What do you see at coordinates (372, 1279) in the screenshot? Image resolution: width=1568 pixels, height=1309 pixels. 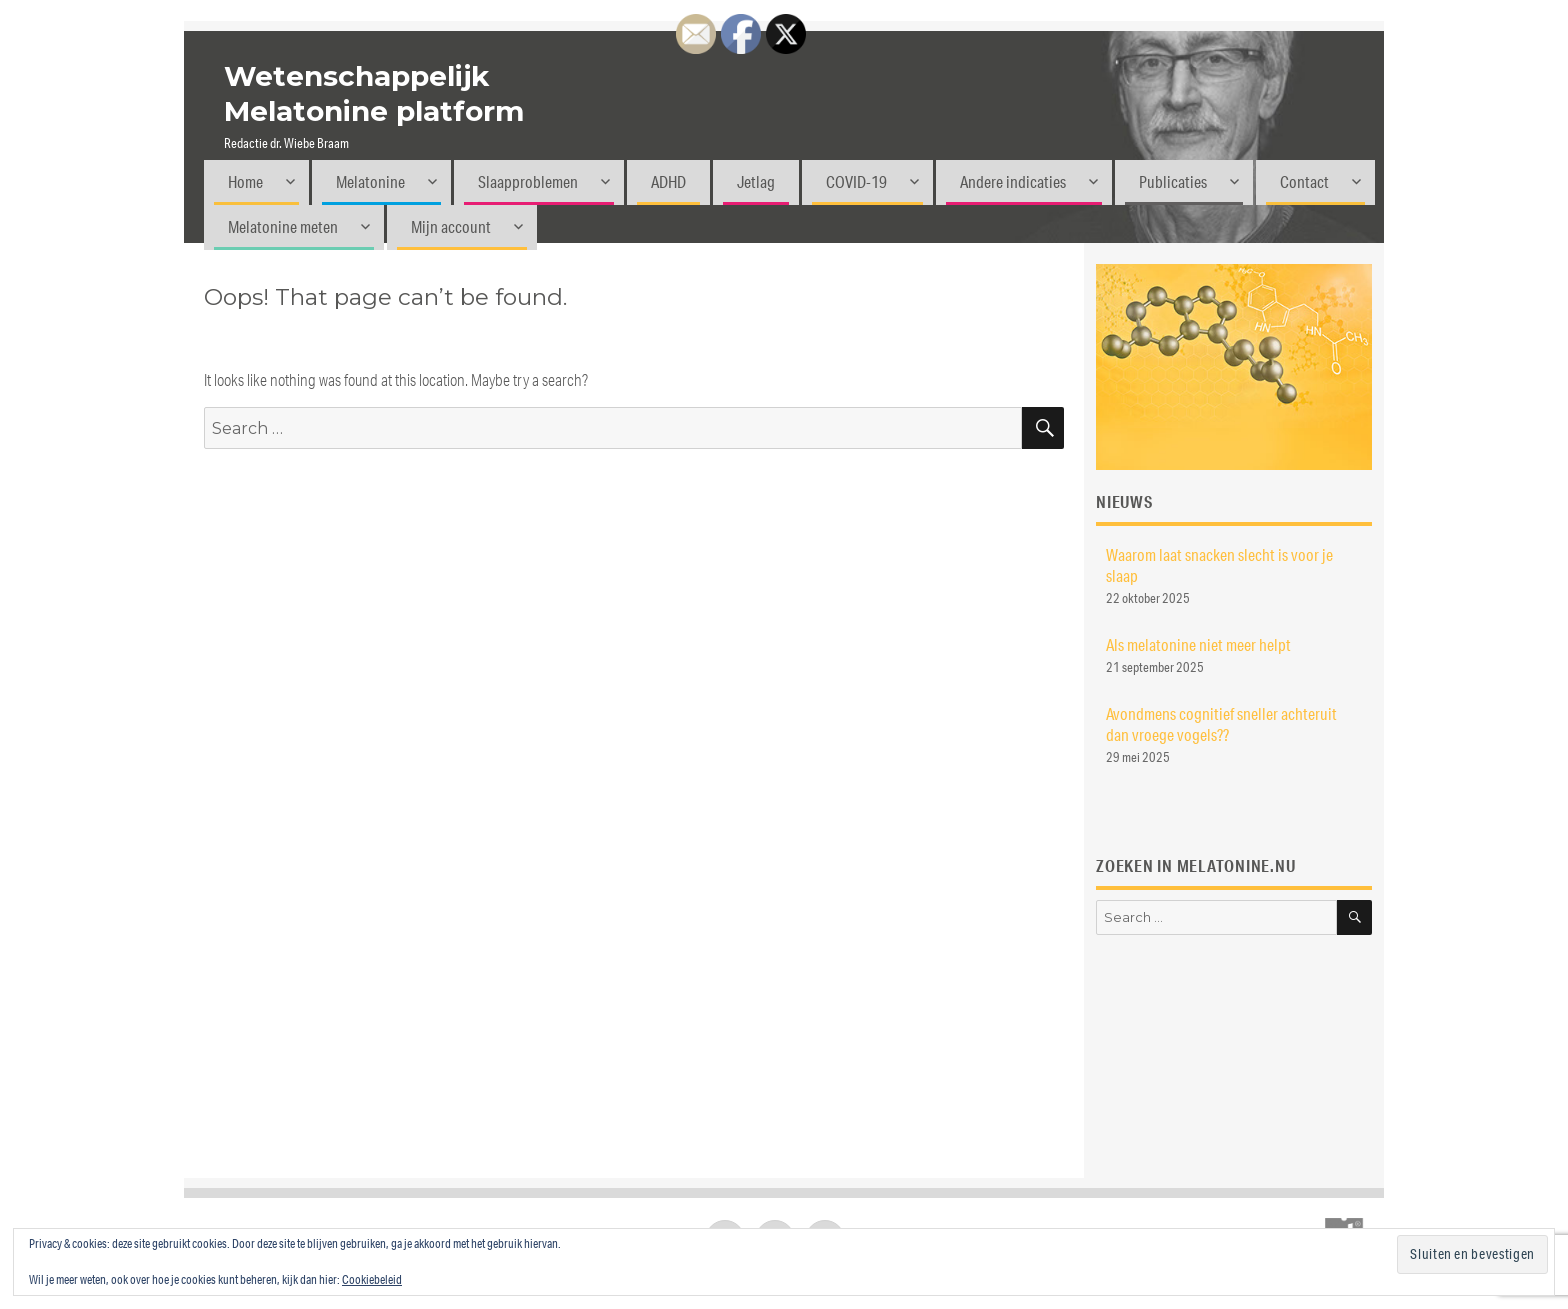 I see `Cookiebeleid` at bounding box center [372, 1279].